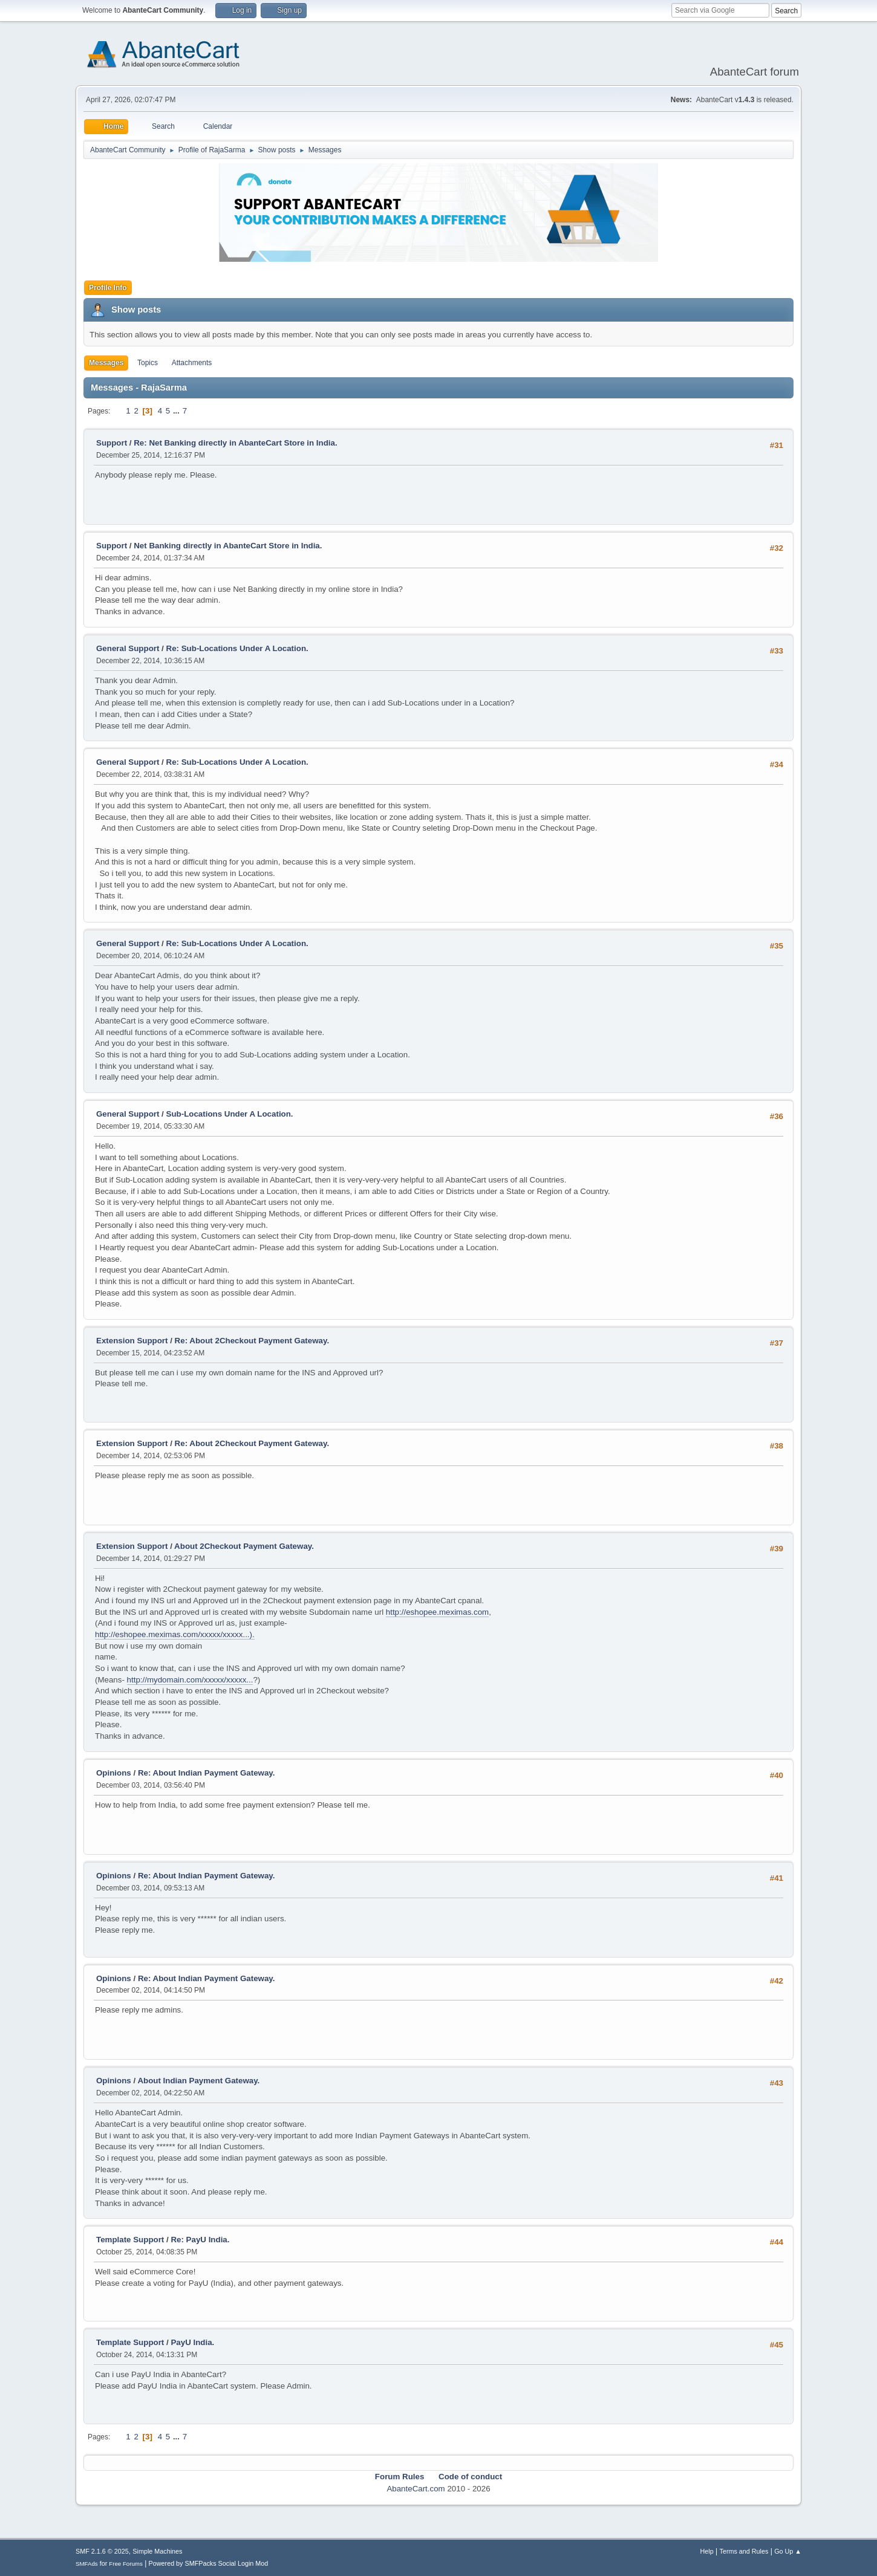  What do you see at coordinates (127, 648) in the screenshot?
I see `General Support` at bounding box center [127, 648].